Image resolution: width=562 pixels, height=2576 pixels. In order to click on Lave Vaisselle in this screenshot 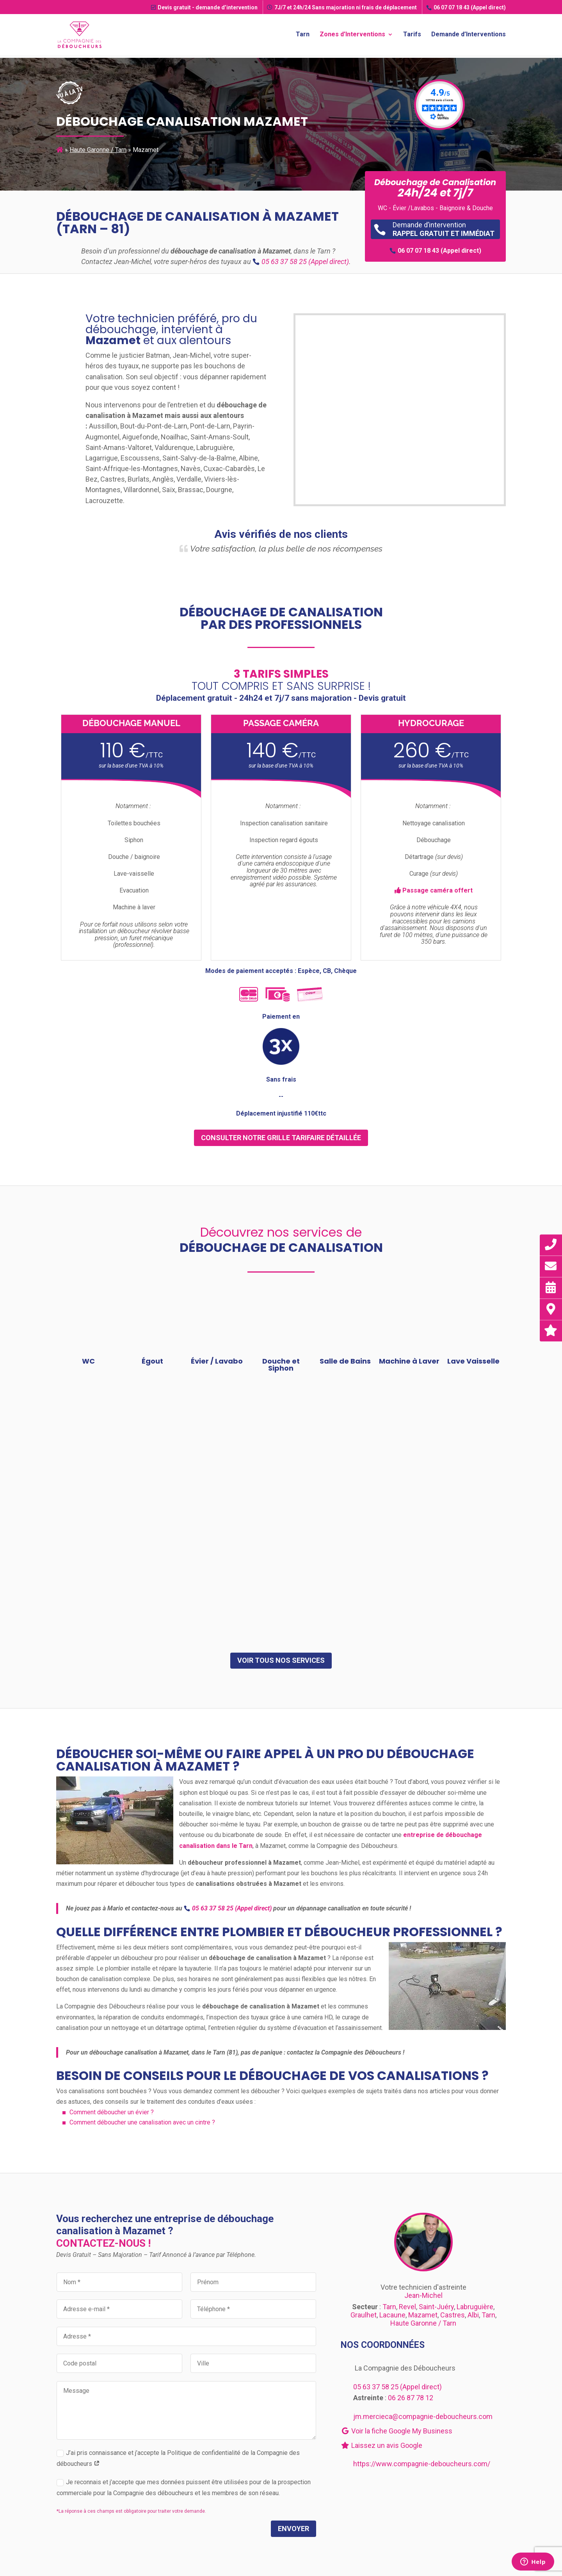, I will do `click(473, 1361)`.